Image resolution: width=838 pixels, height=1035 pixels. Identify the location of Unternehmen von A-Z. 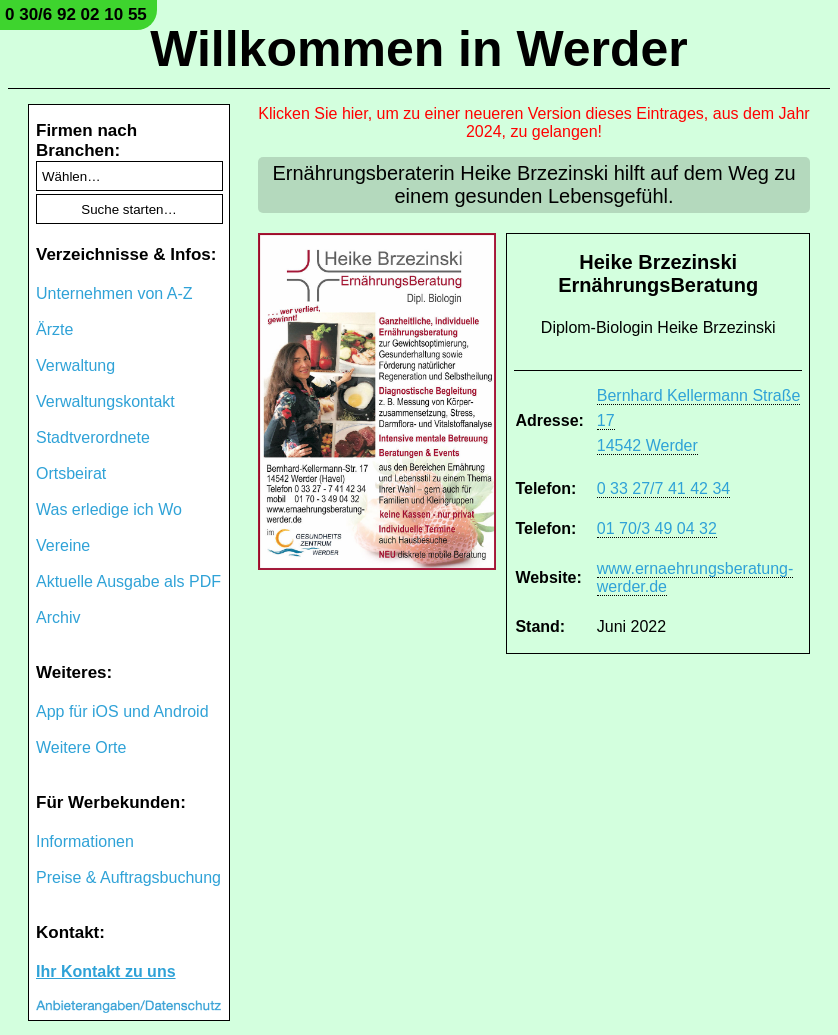
(114, 293).